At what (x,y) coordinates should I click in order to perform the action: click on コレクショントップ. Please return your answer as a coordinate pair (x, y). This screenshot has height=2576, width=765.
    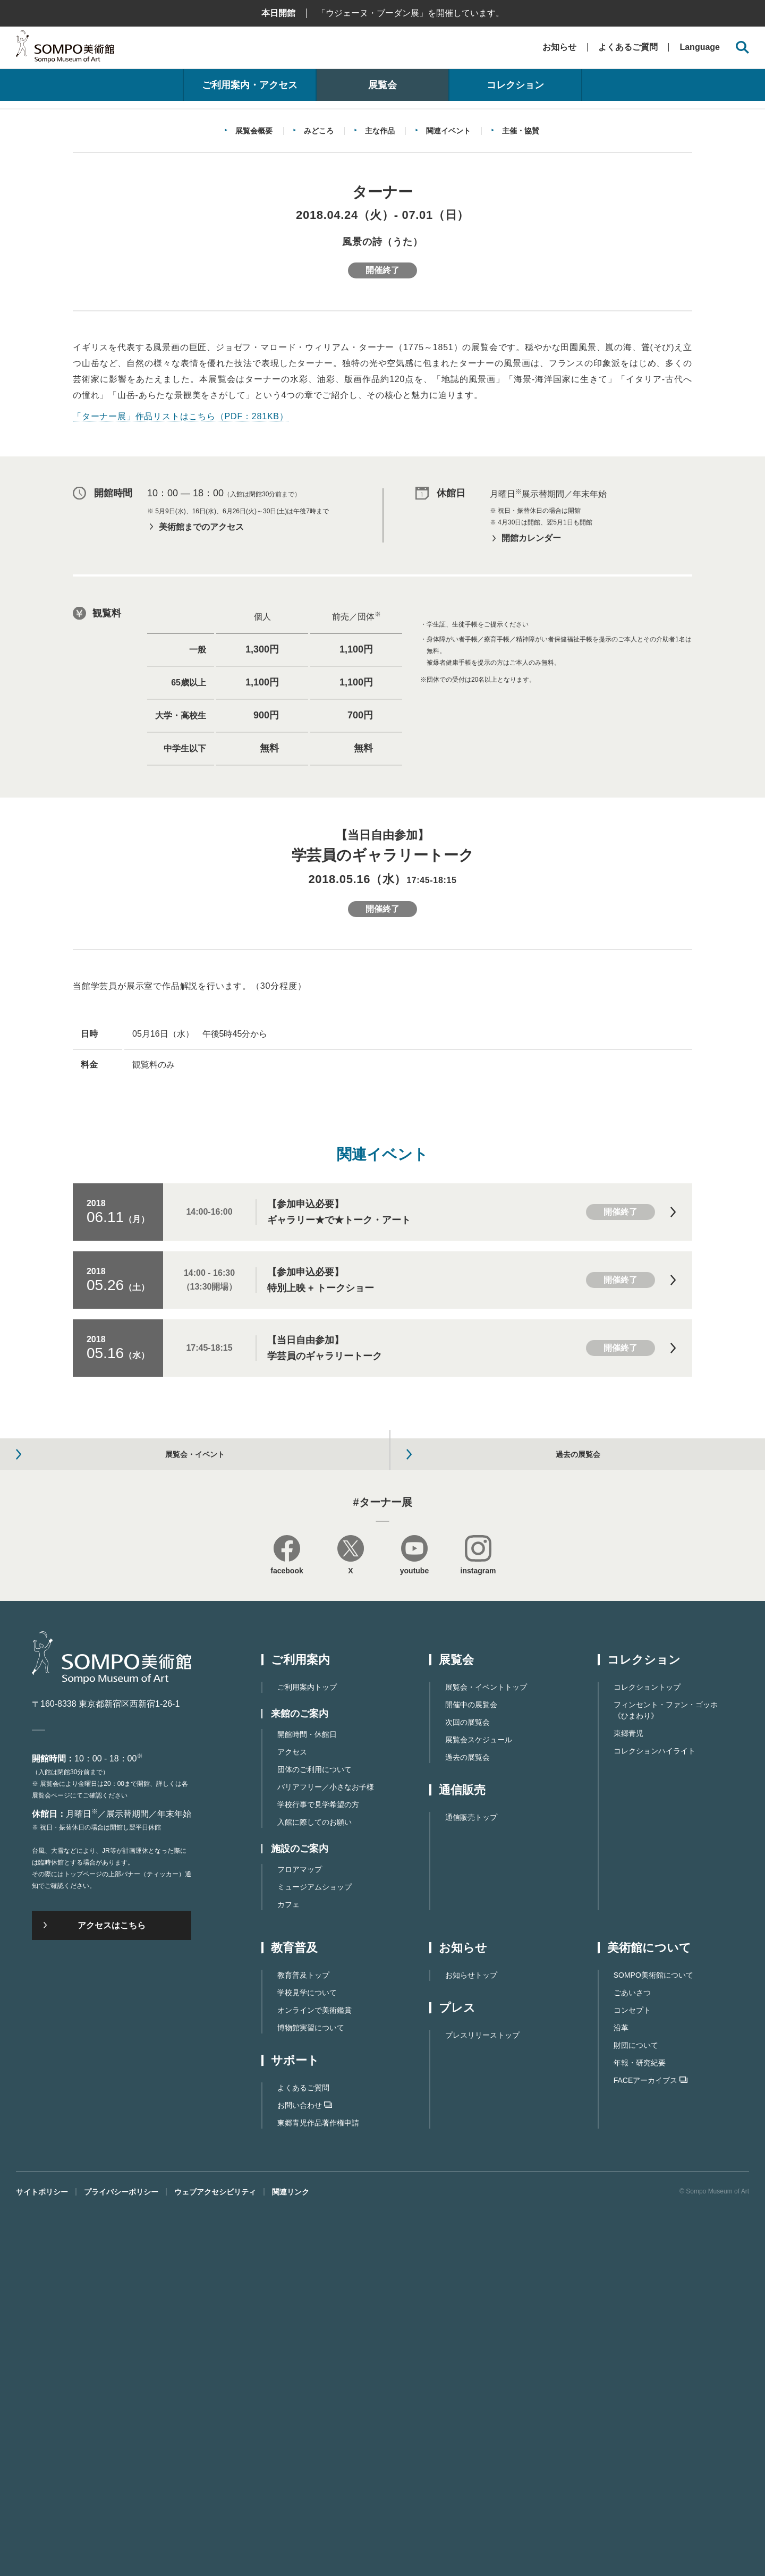
    Looking at the image, I should click on (647, 2051).